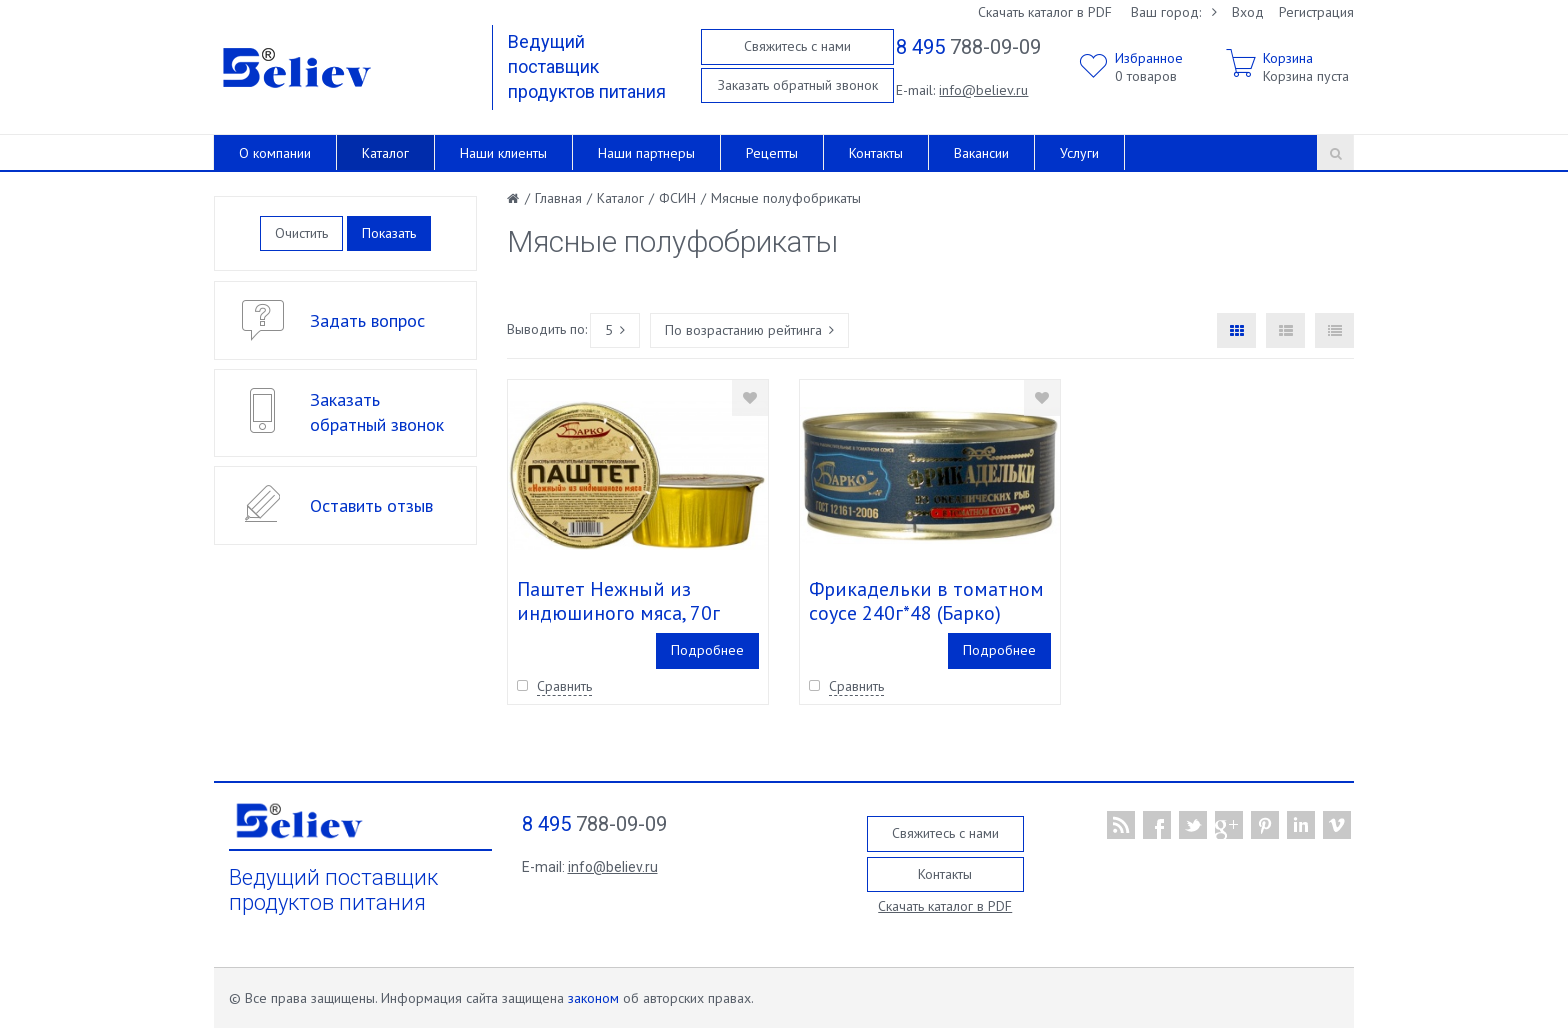  What do you see at coordinates (275, 153) in the screenshot?
I see `О компании` at bounding box center [275, 153].